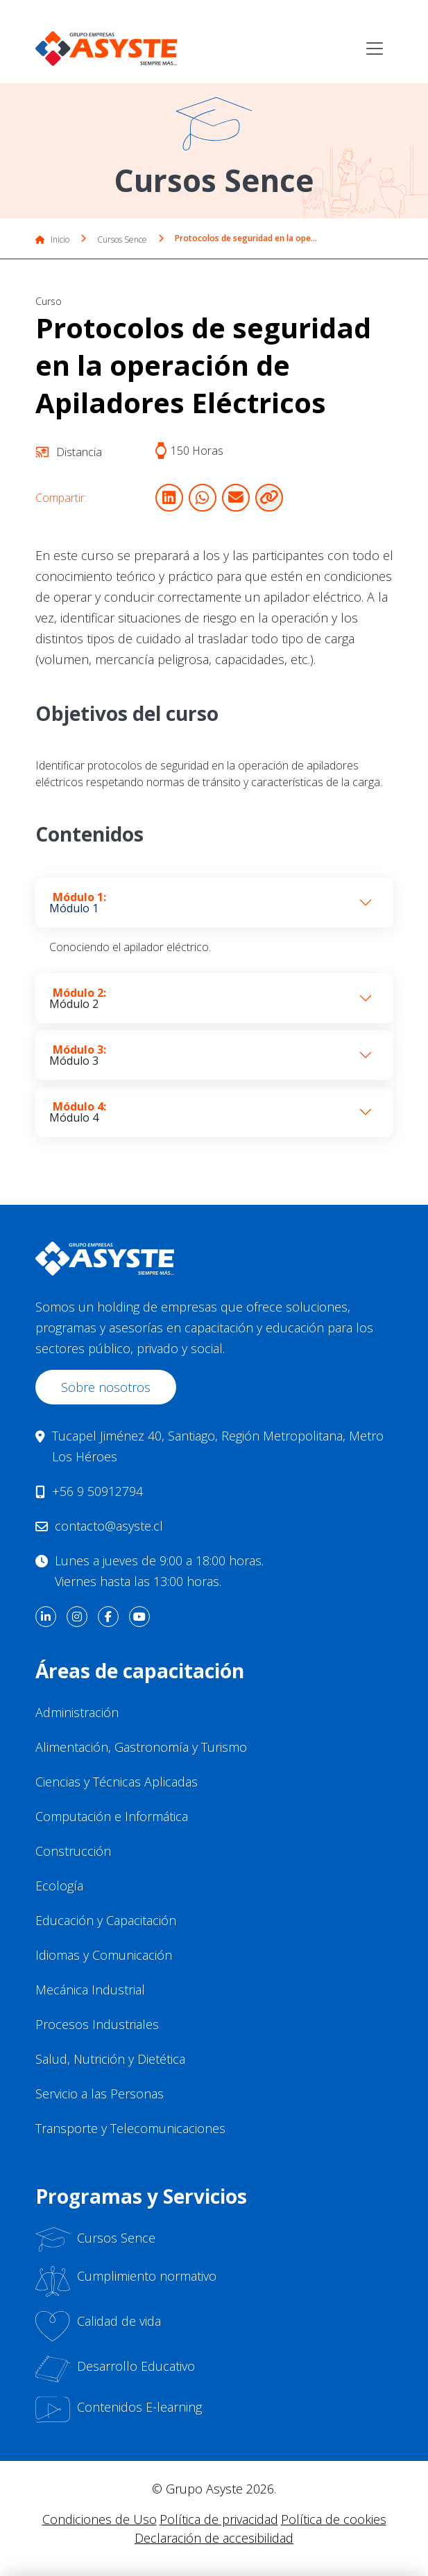  What do you see at coordinates (130, 2128) in the screenshot?
I see `Transporte y Telecomunicaciones` at bounding box center [130, 2128].